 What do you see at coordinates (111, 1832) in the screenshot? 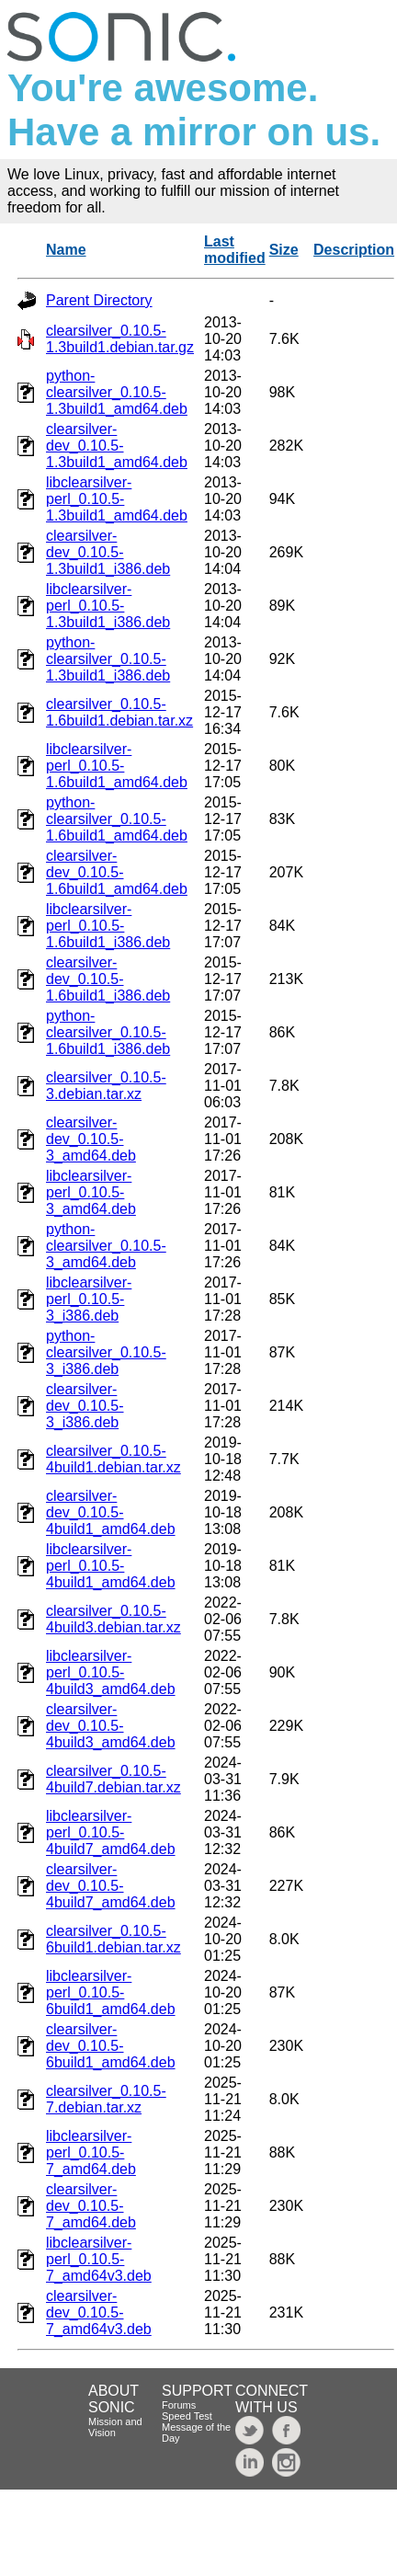
I see `libclearsilver-perl_0.10.5-4build7_amd64.deb` at bounding box center [111, 1832].